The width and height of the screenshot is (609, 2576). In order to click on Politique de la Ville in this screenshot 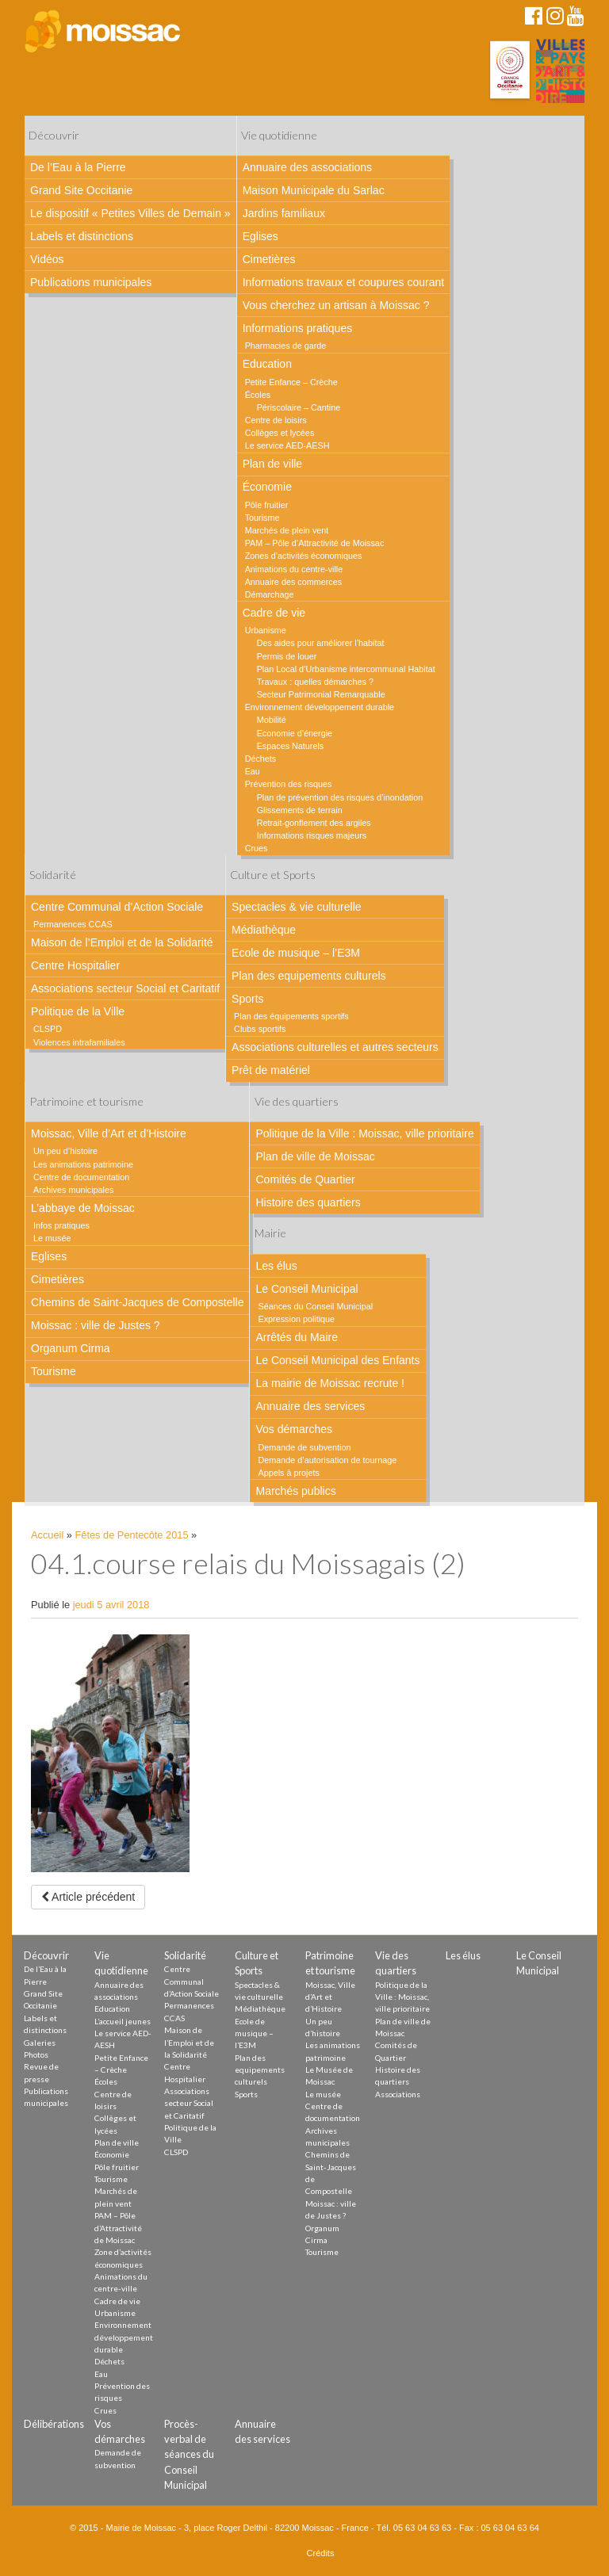, I will do `click(77, 1011)`.